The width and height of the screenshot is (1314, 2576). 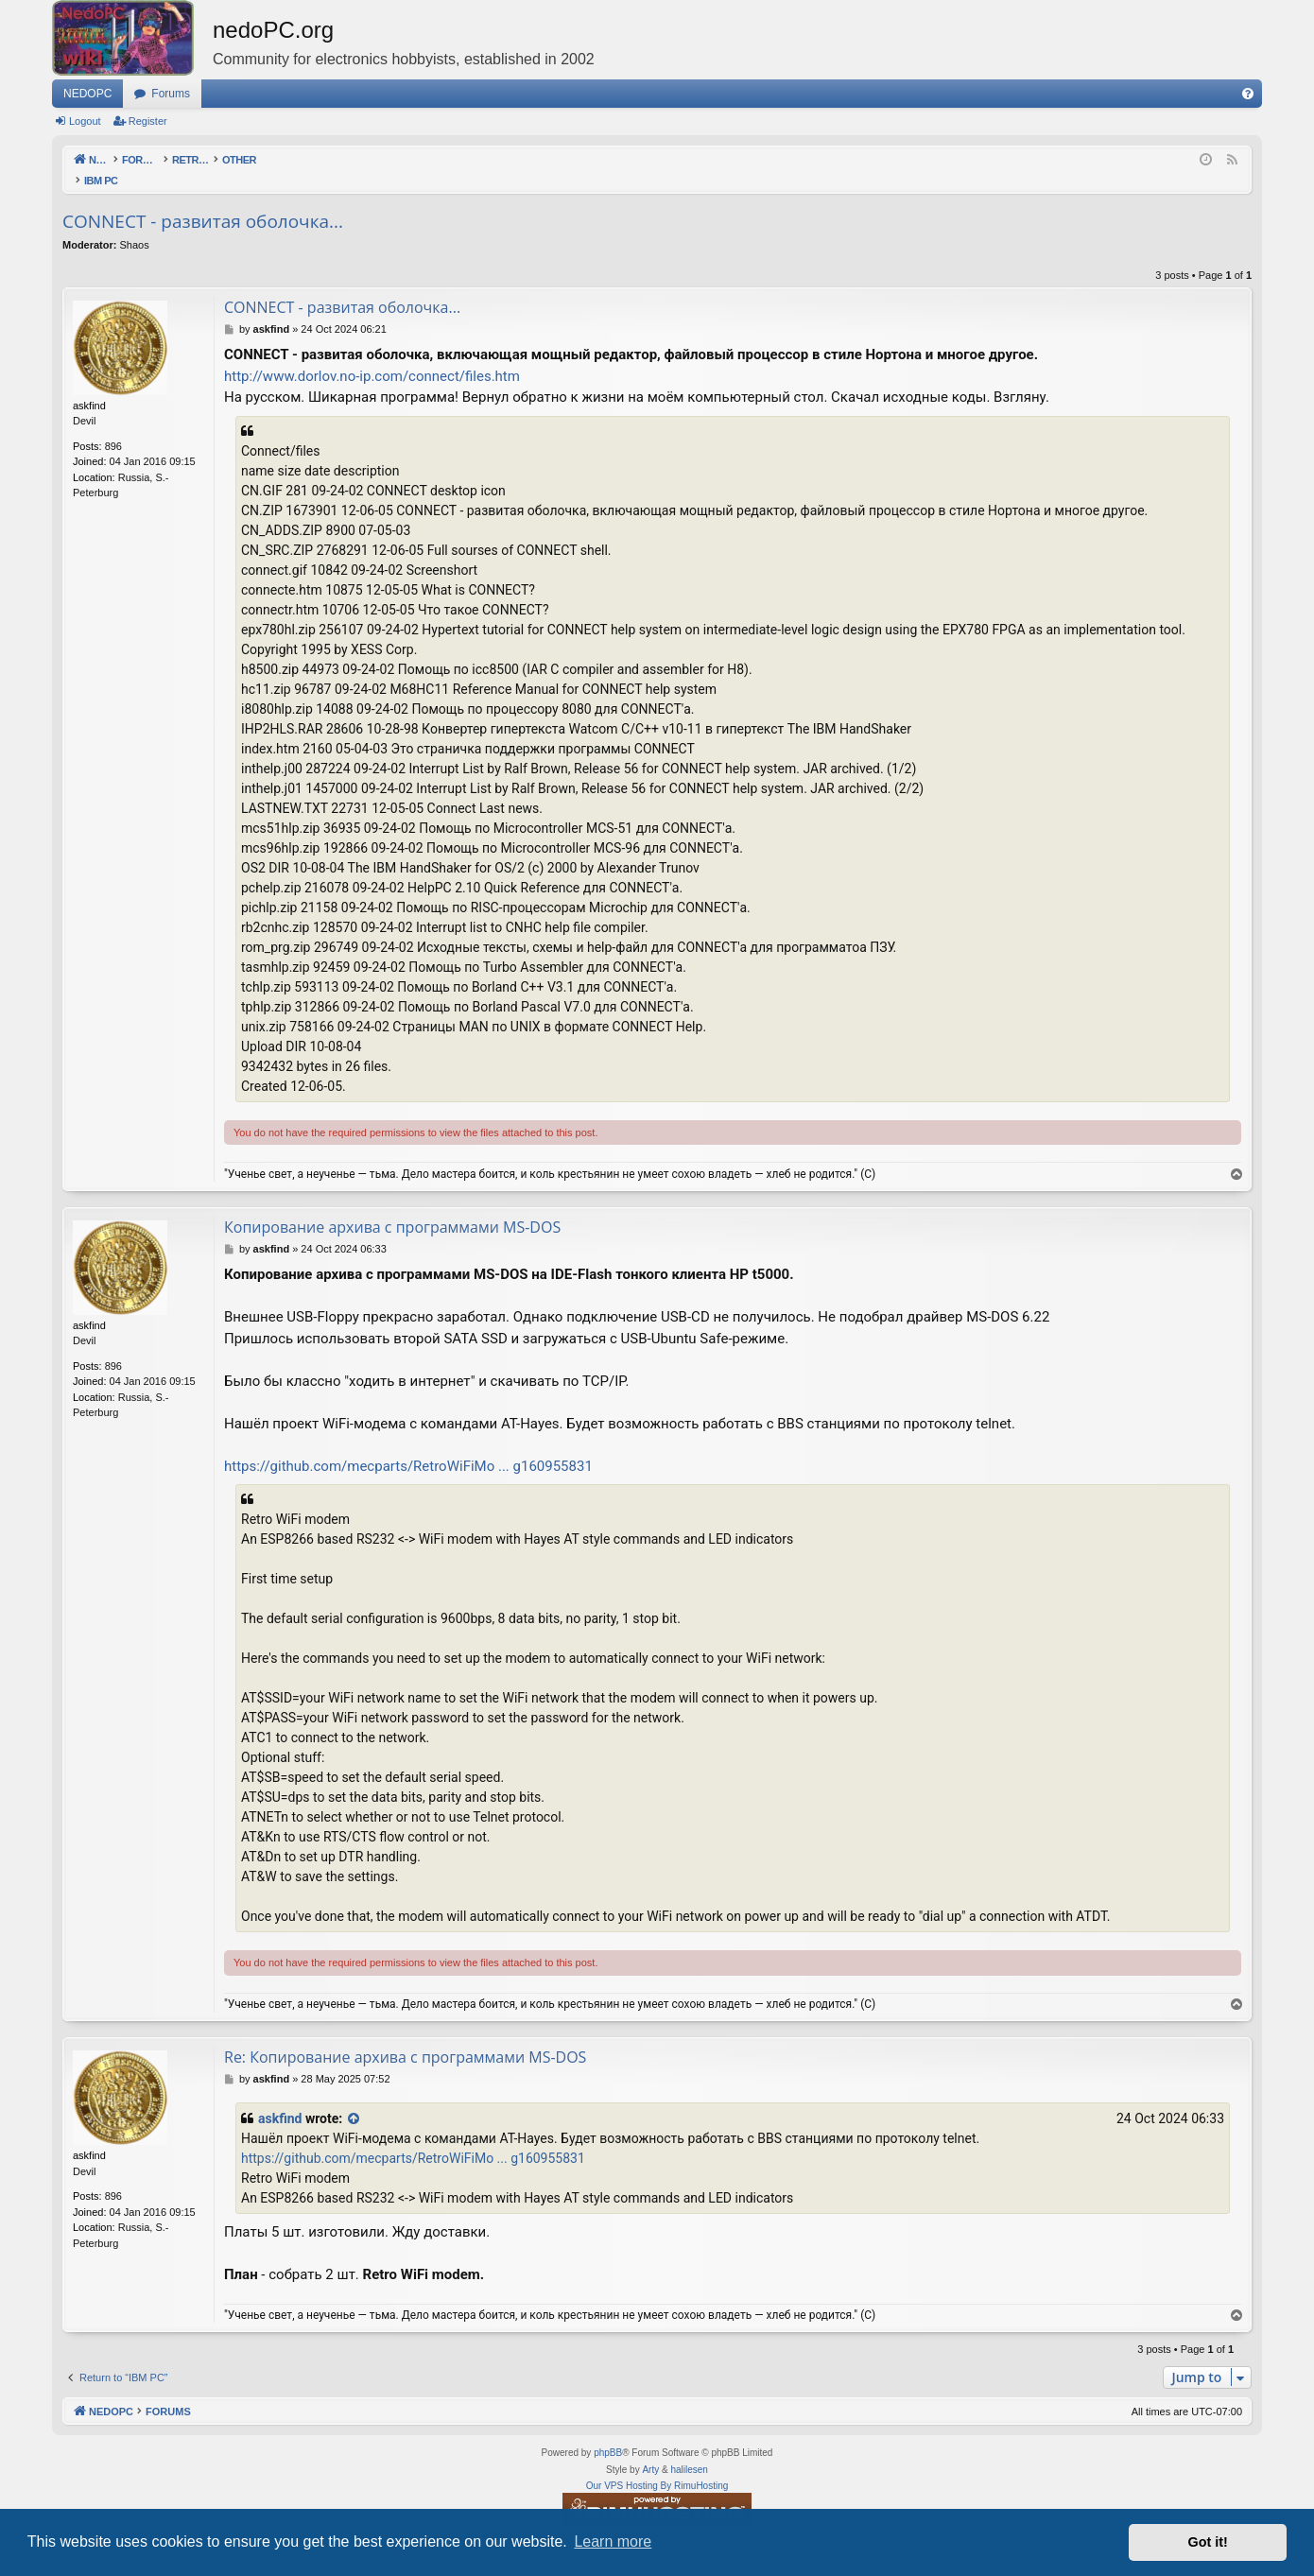 I want to click on https://github.com/mecparts/RetroWiFiMo ... g160955831, so click(x=408, y=1446).